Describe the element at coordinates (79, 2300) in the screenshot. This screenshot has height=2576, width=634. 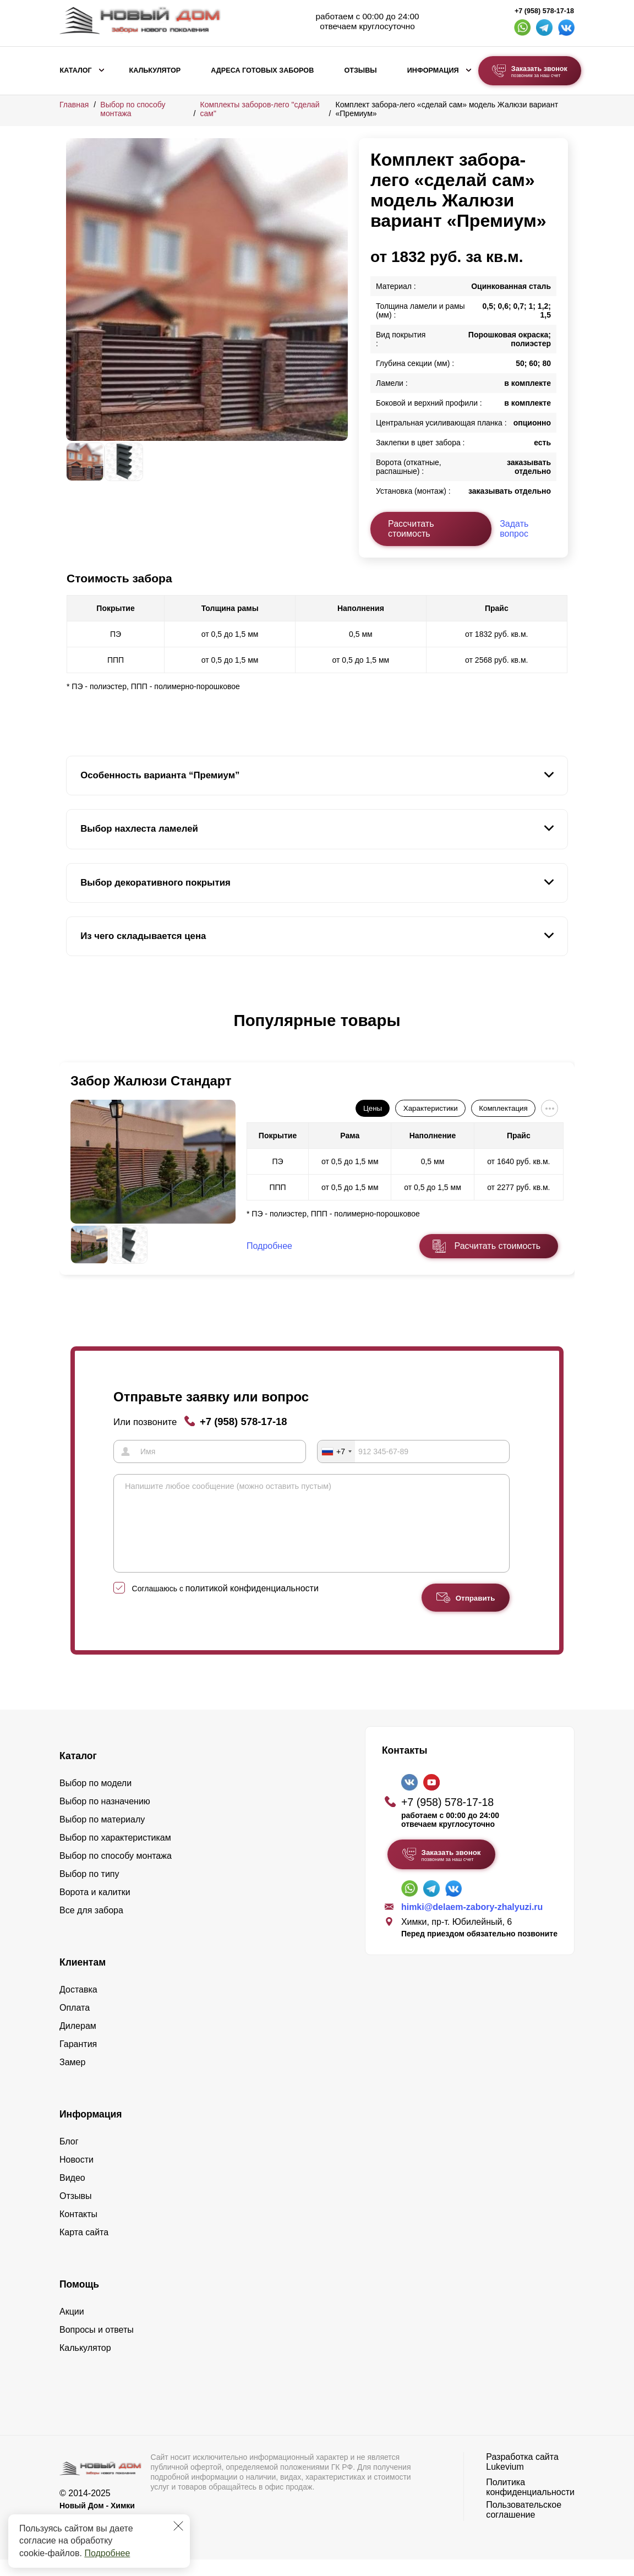
I see `Помощь` at that location.